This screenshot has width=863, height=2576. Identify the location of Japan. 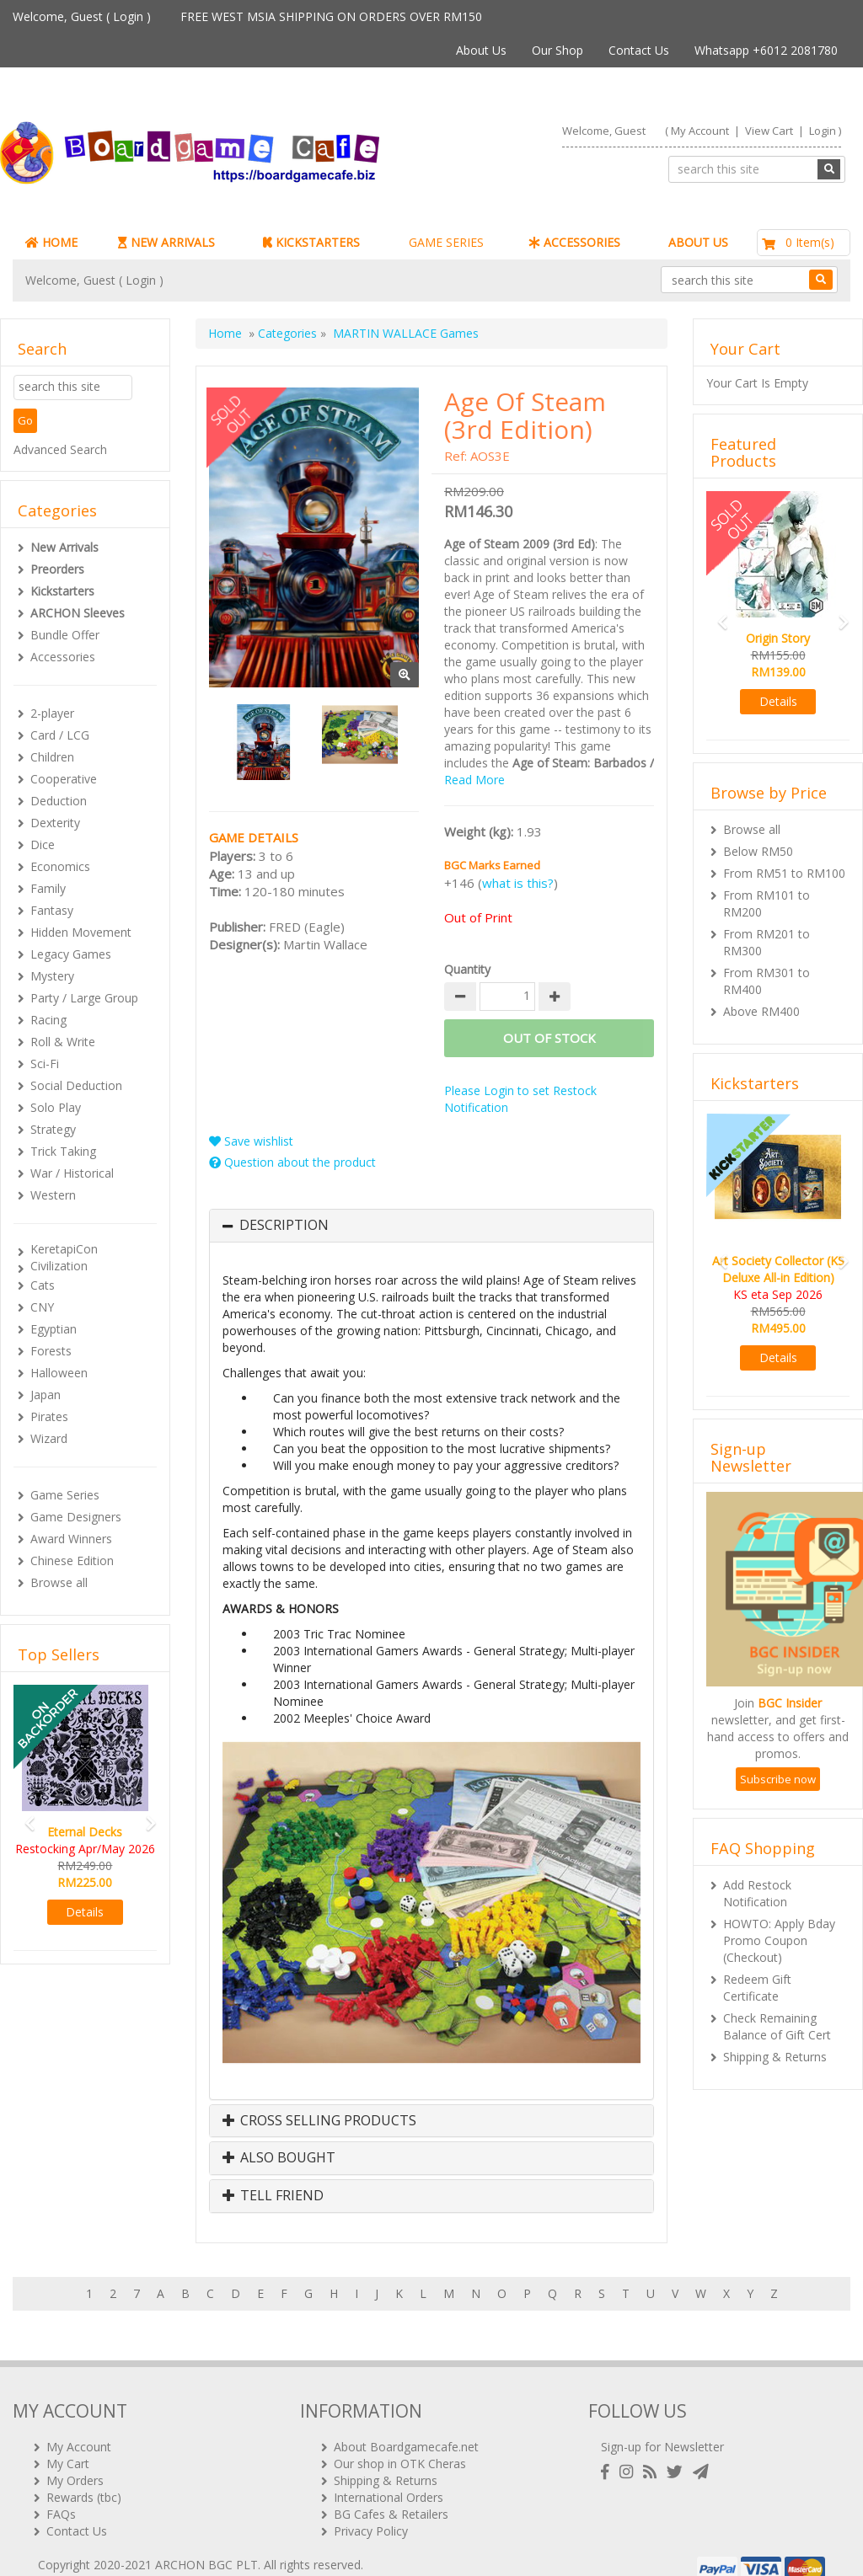
(45, 1395).